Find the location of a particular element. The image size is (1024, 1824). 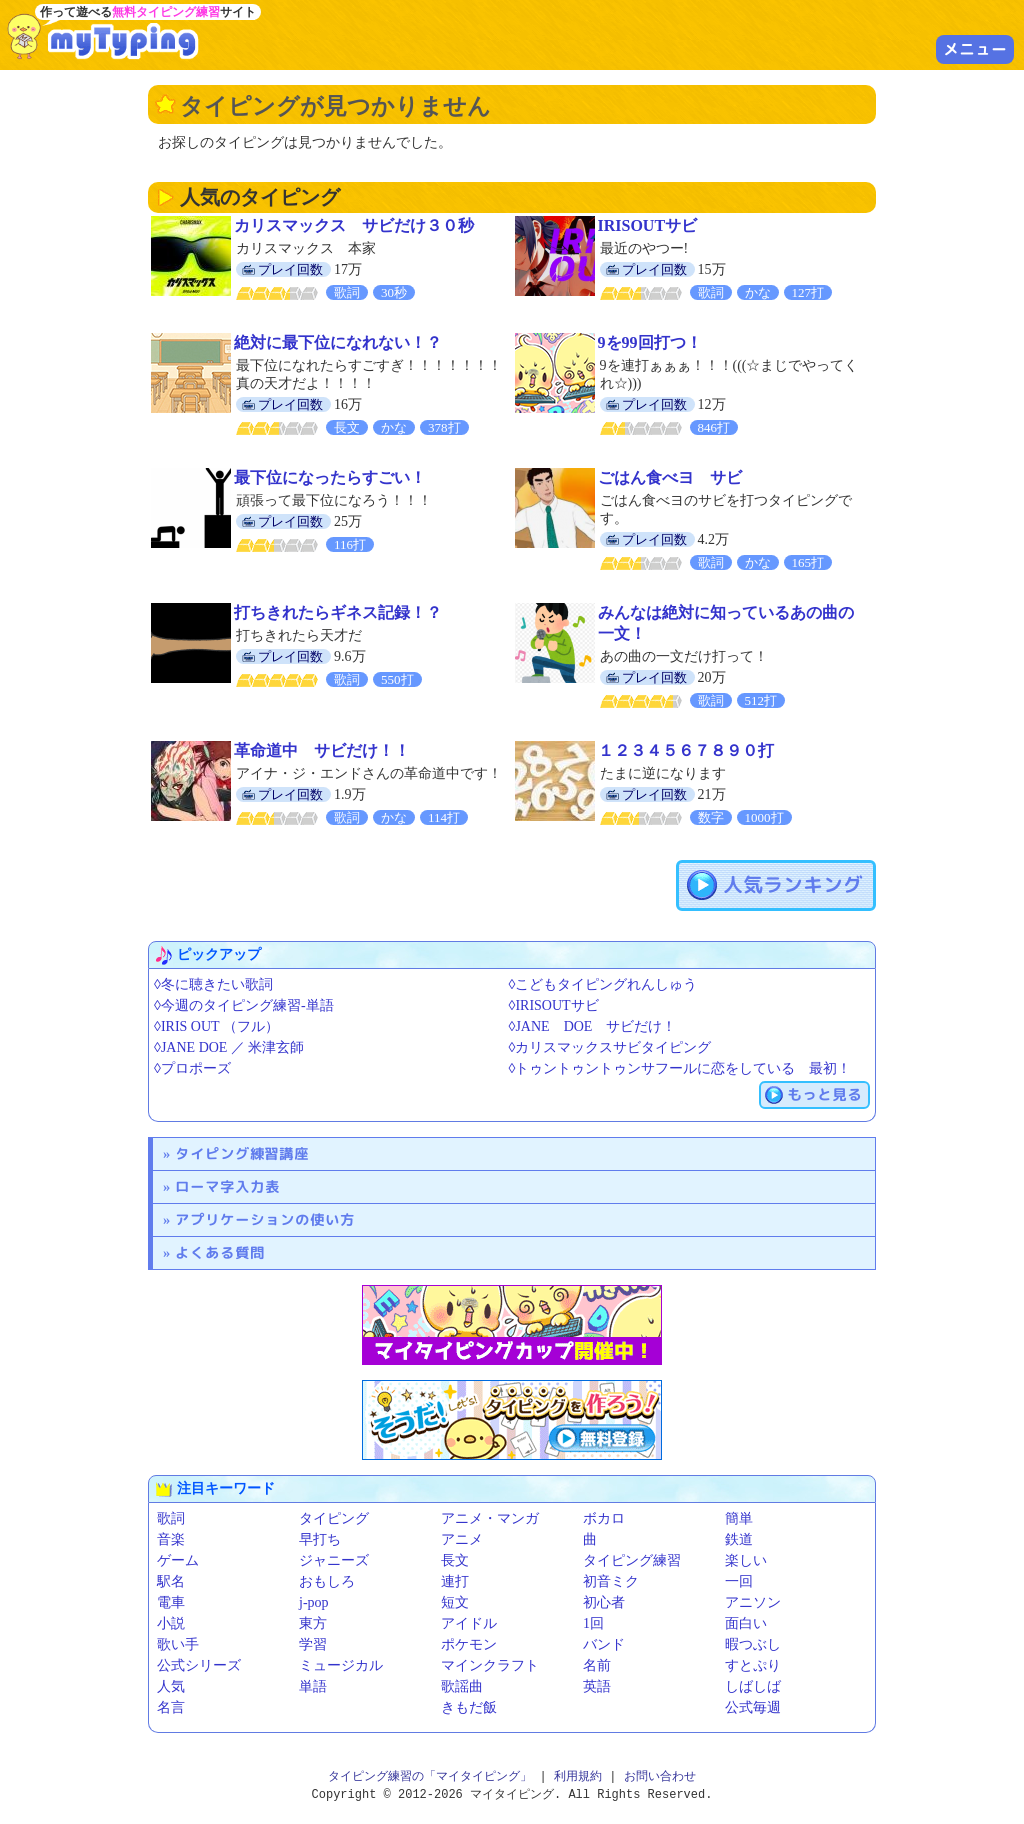

利用規約 is located at coordinates (578, 1776).